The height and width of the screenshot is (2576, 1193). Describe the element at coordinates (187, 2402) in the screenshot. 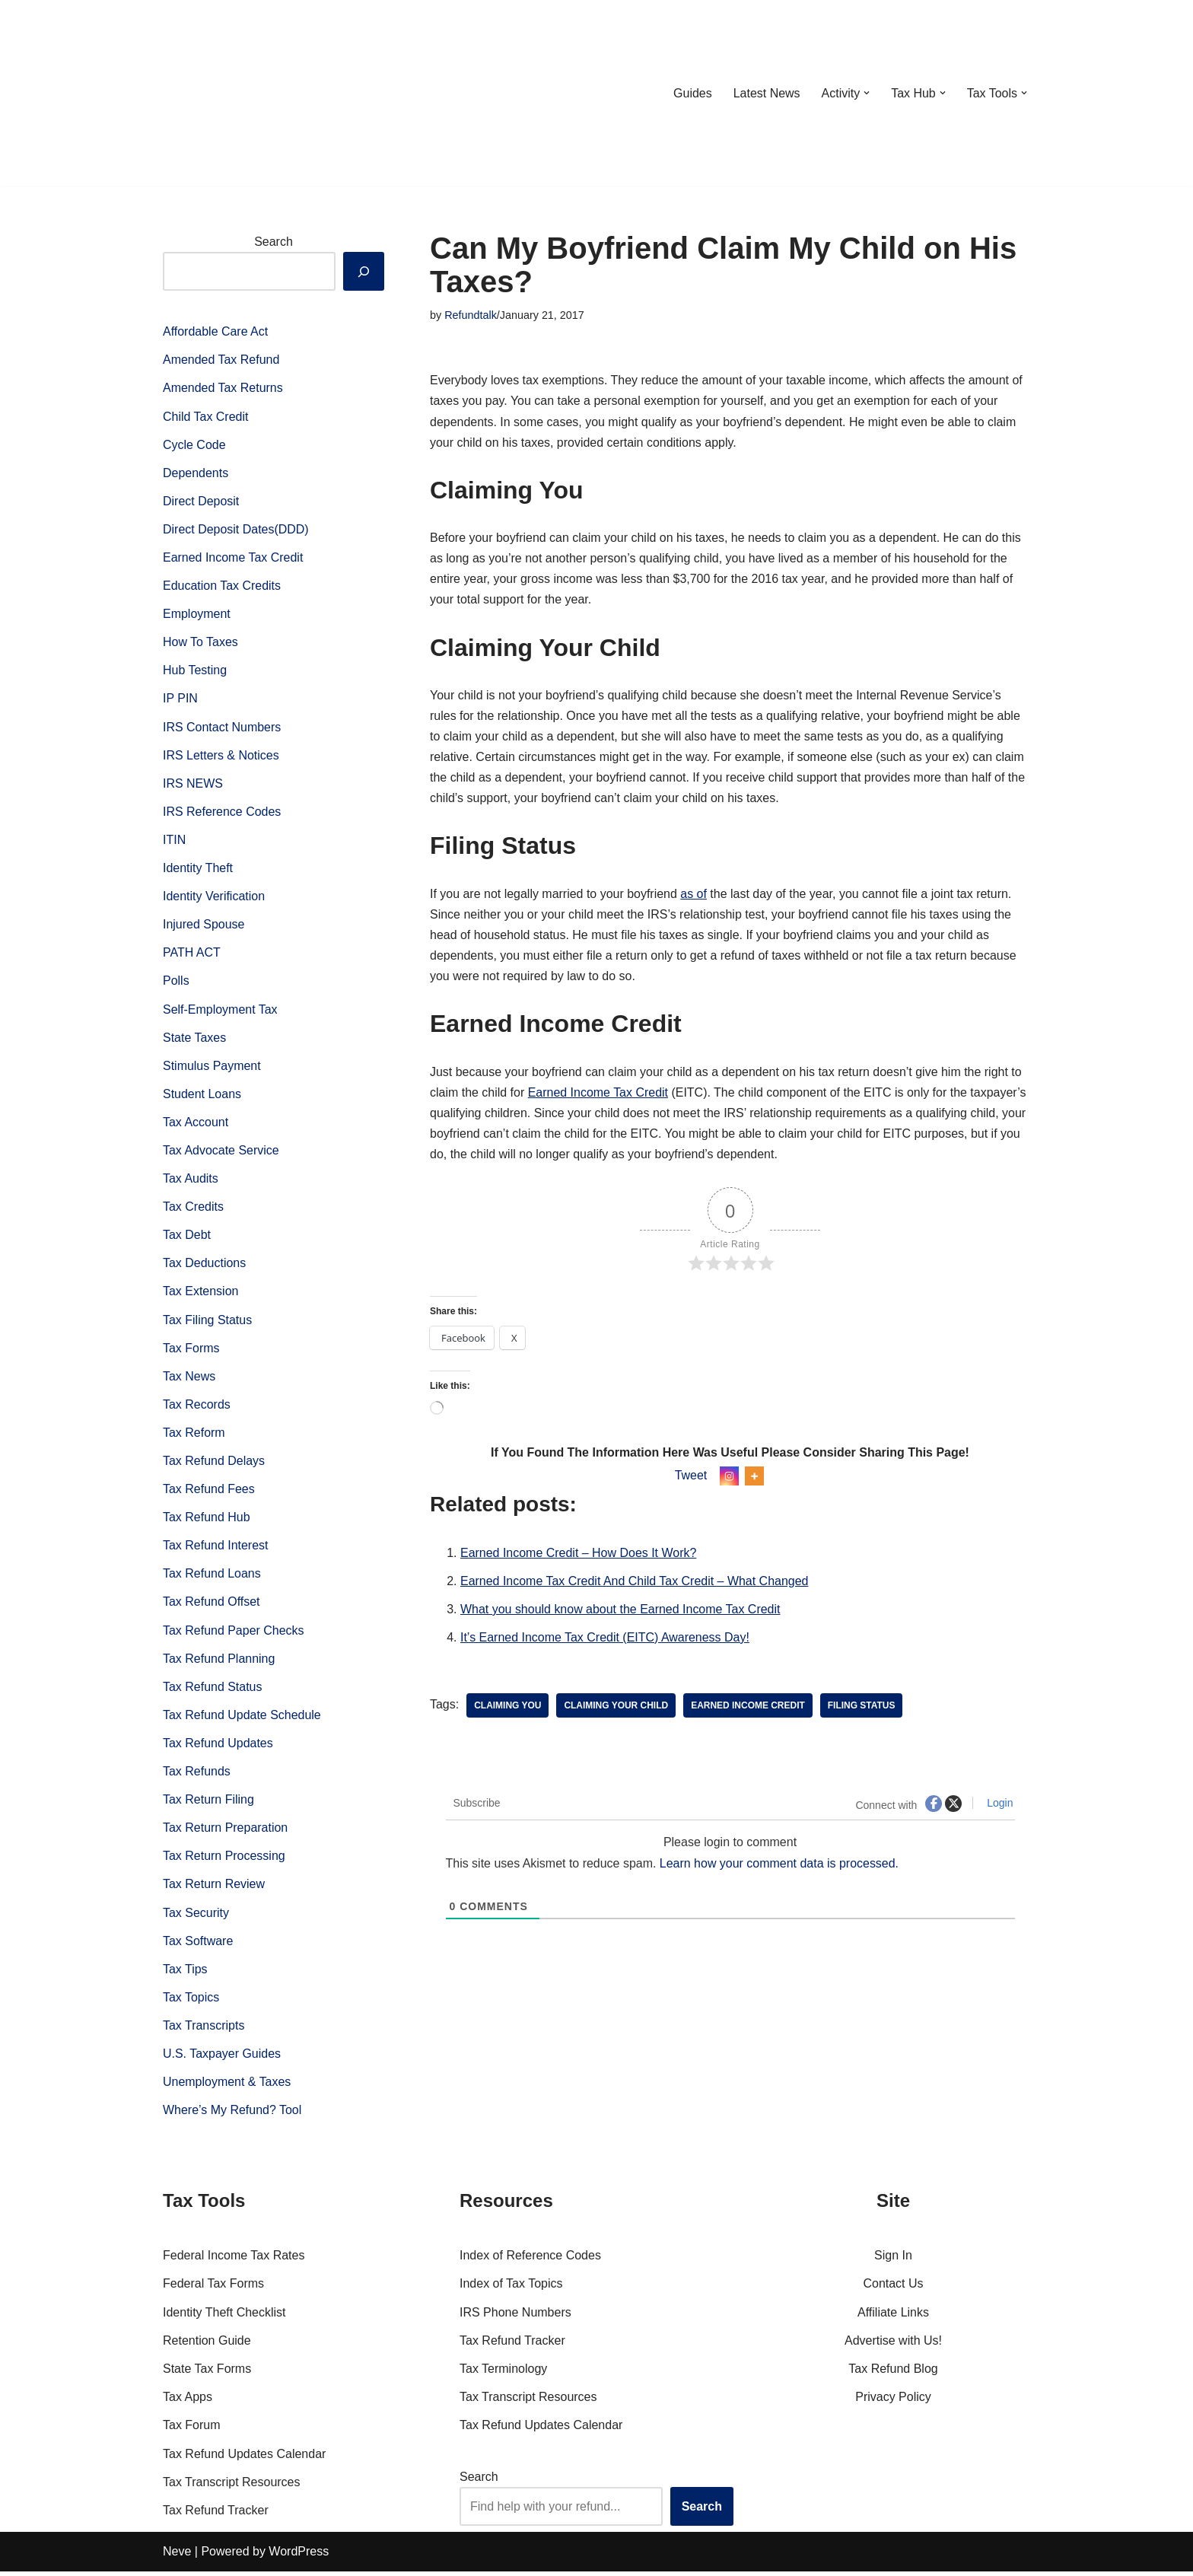

I see `Tax Apps` at that location.